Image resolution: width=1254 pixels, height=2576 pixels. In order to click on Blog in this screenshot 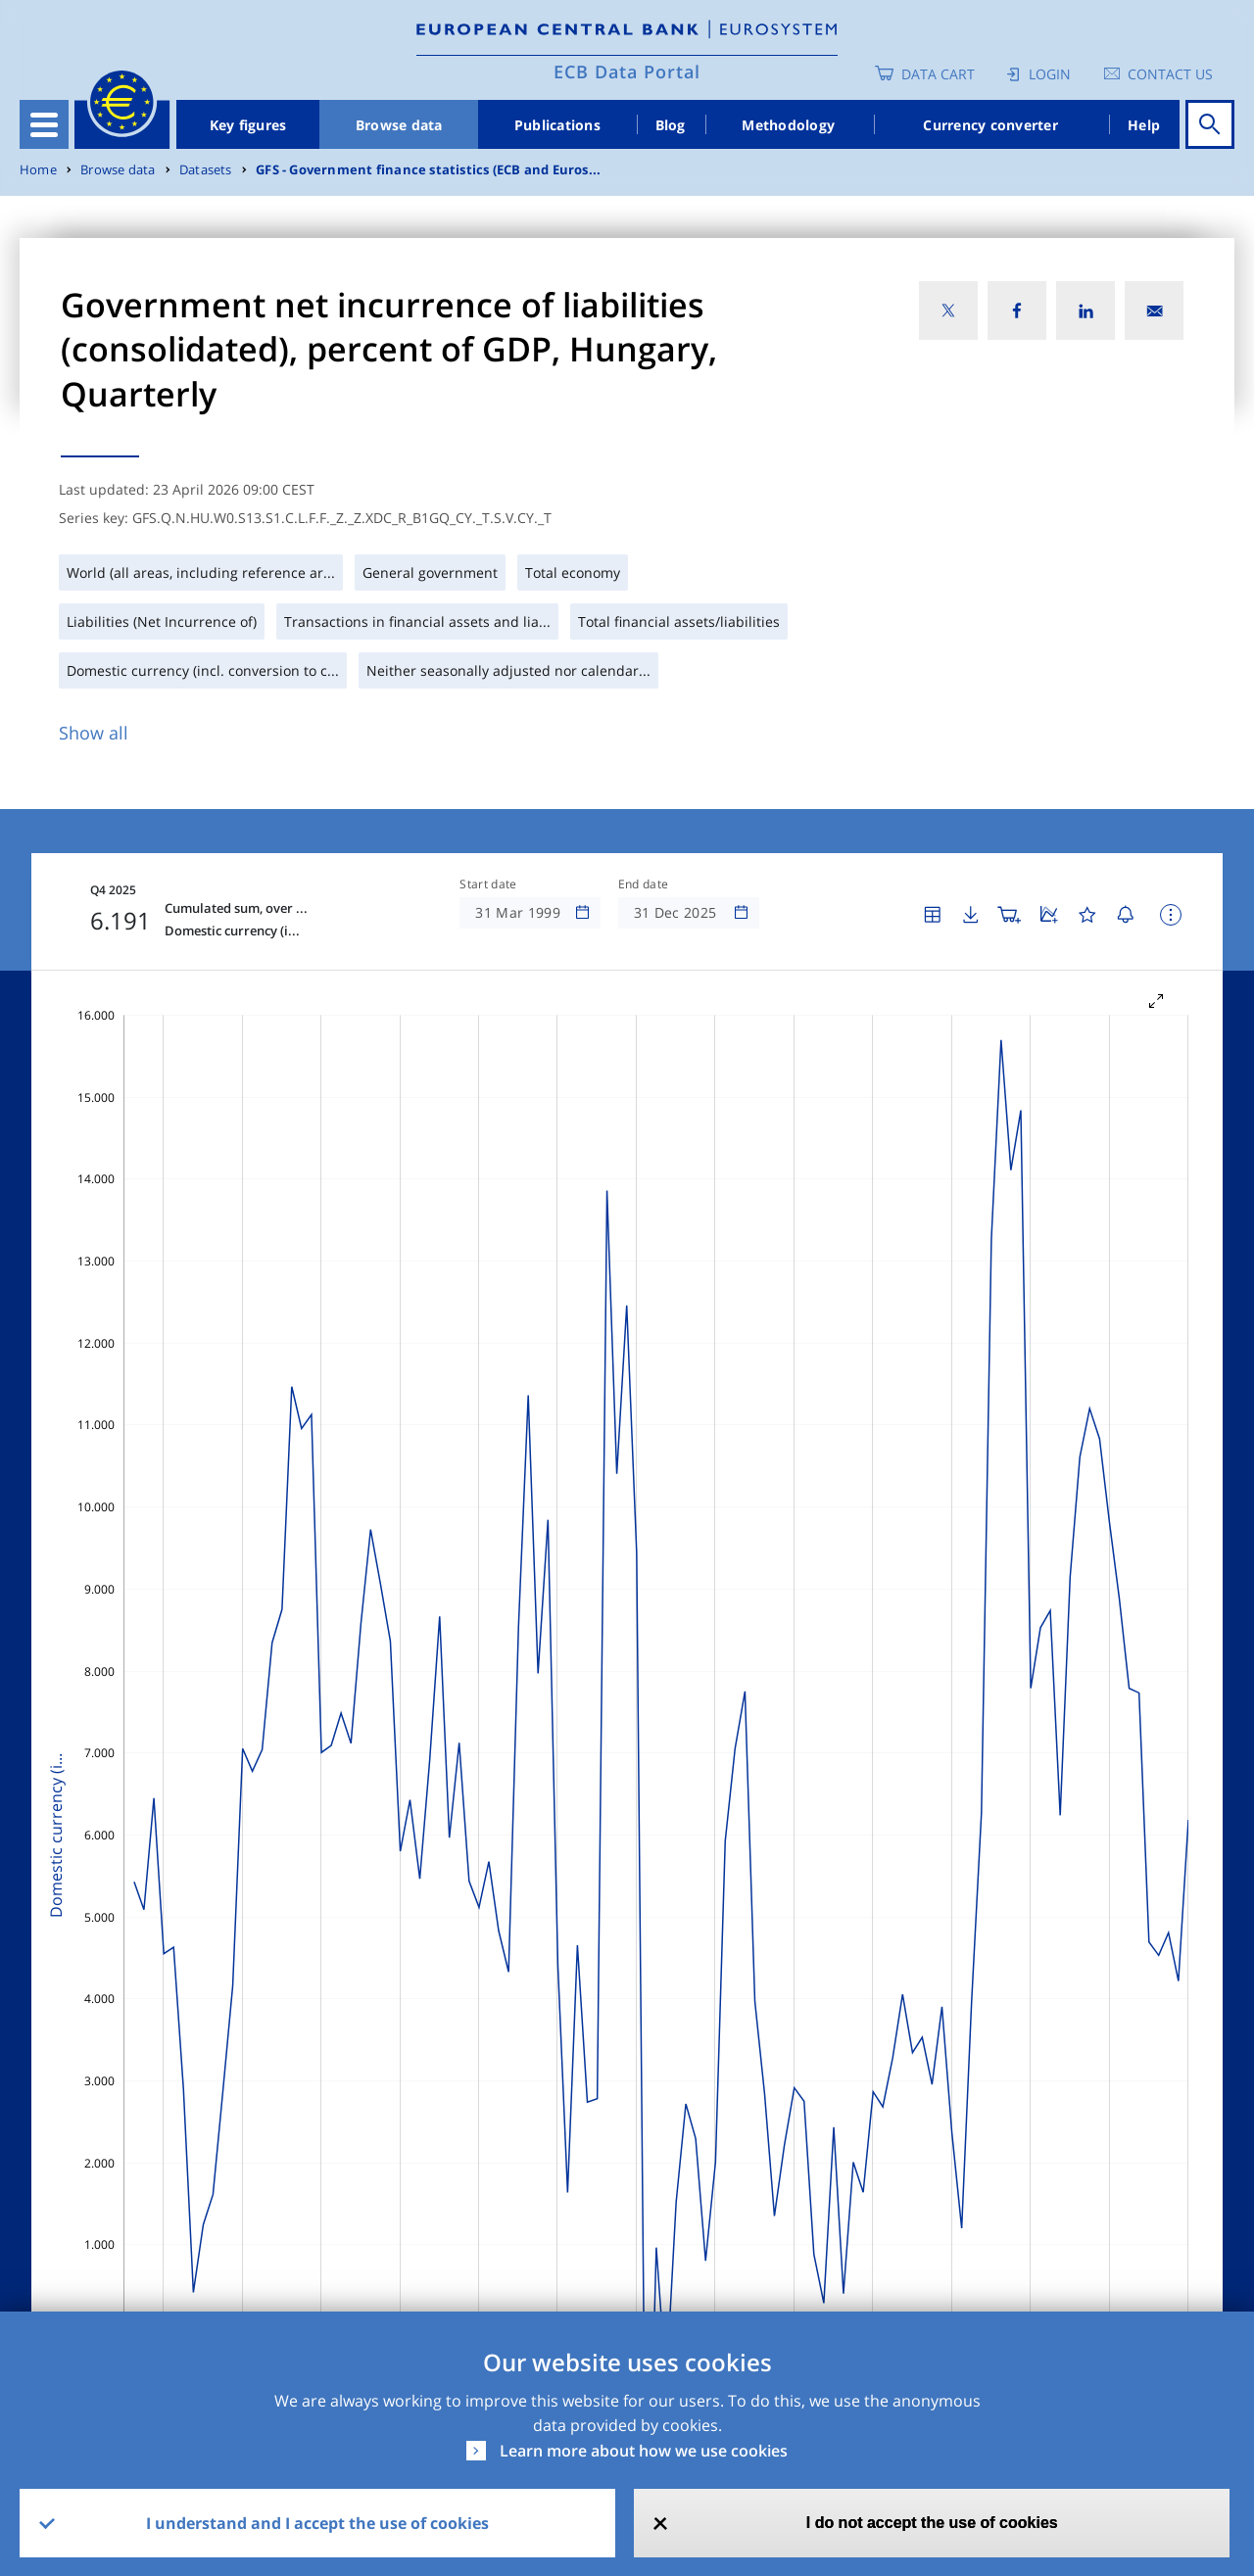, I will do `click(670, 125)`.